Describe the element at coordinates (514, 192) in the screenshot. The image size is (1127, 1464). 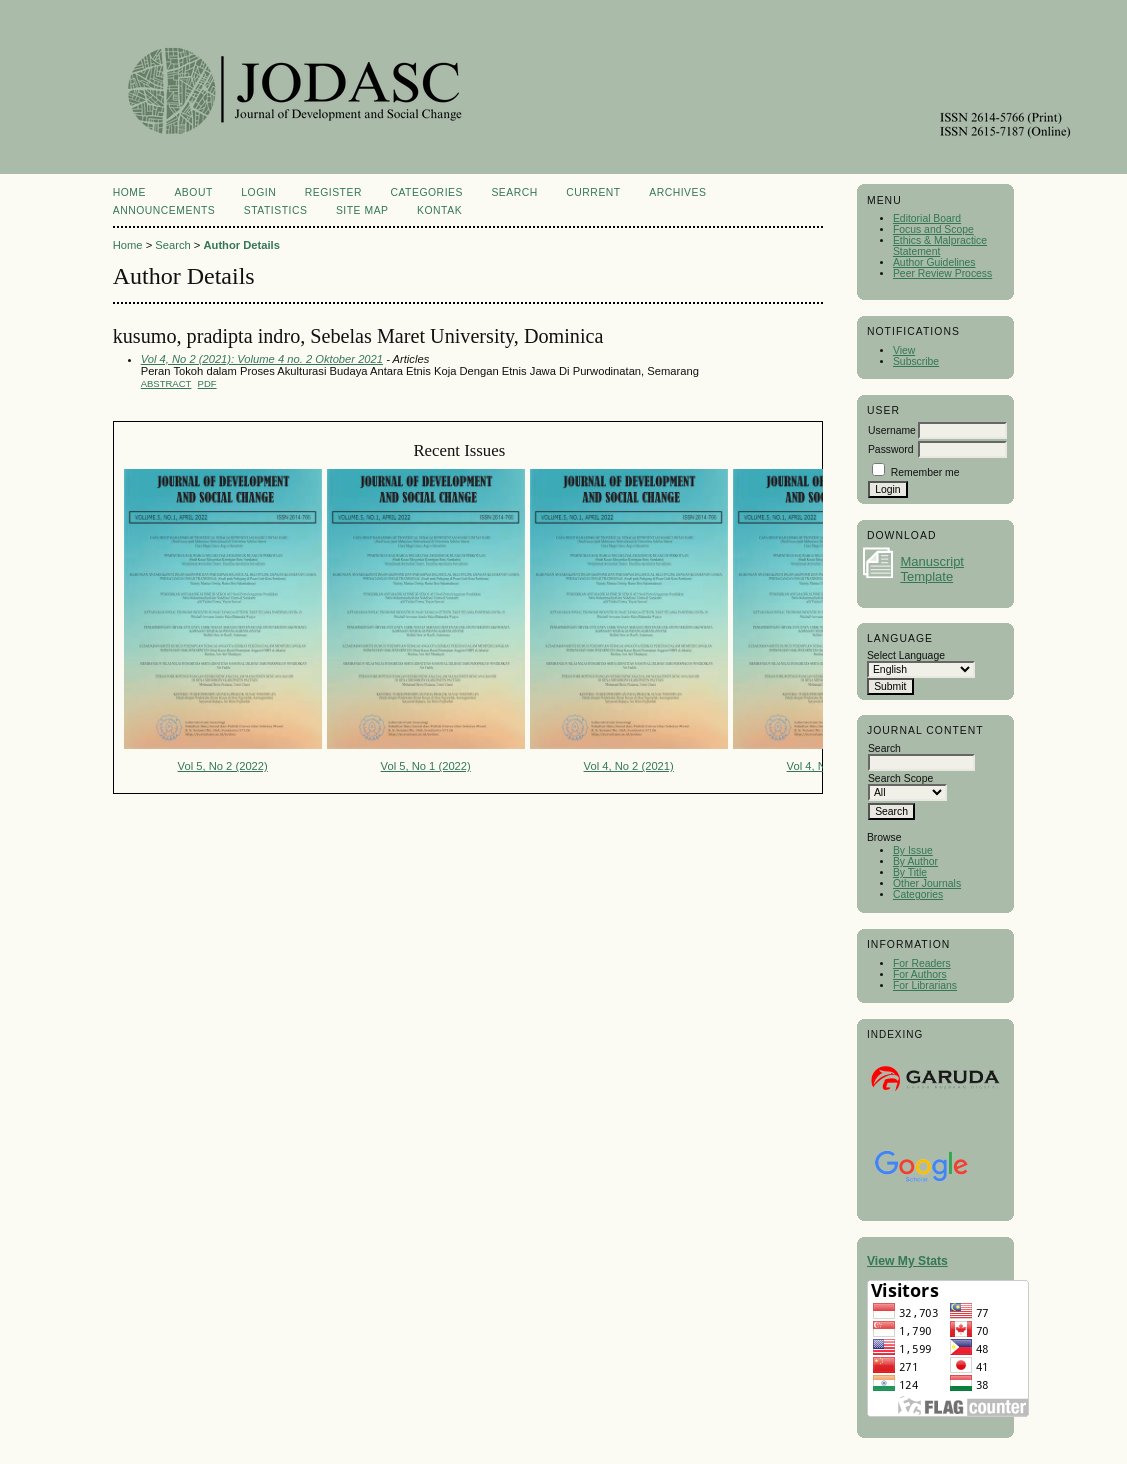
I see `Search` at that location.